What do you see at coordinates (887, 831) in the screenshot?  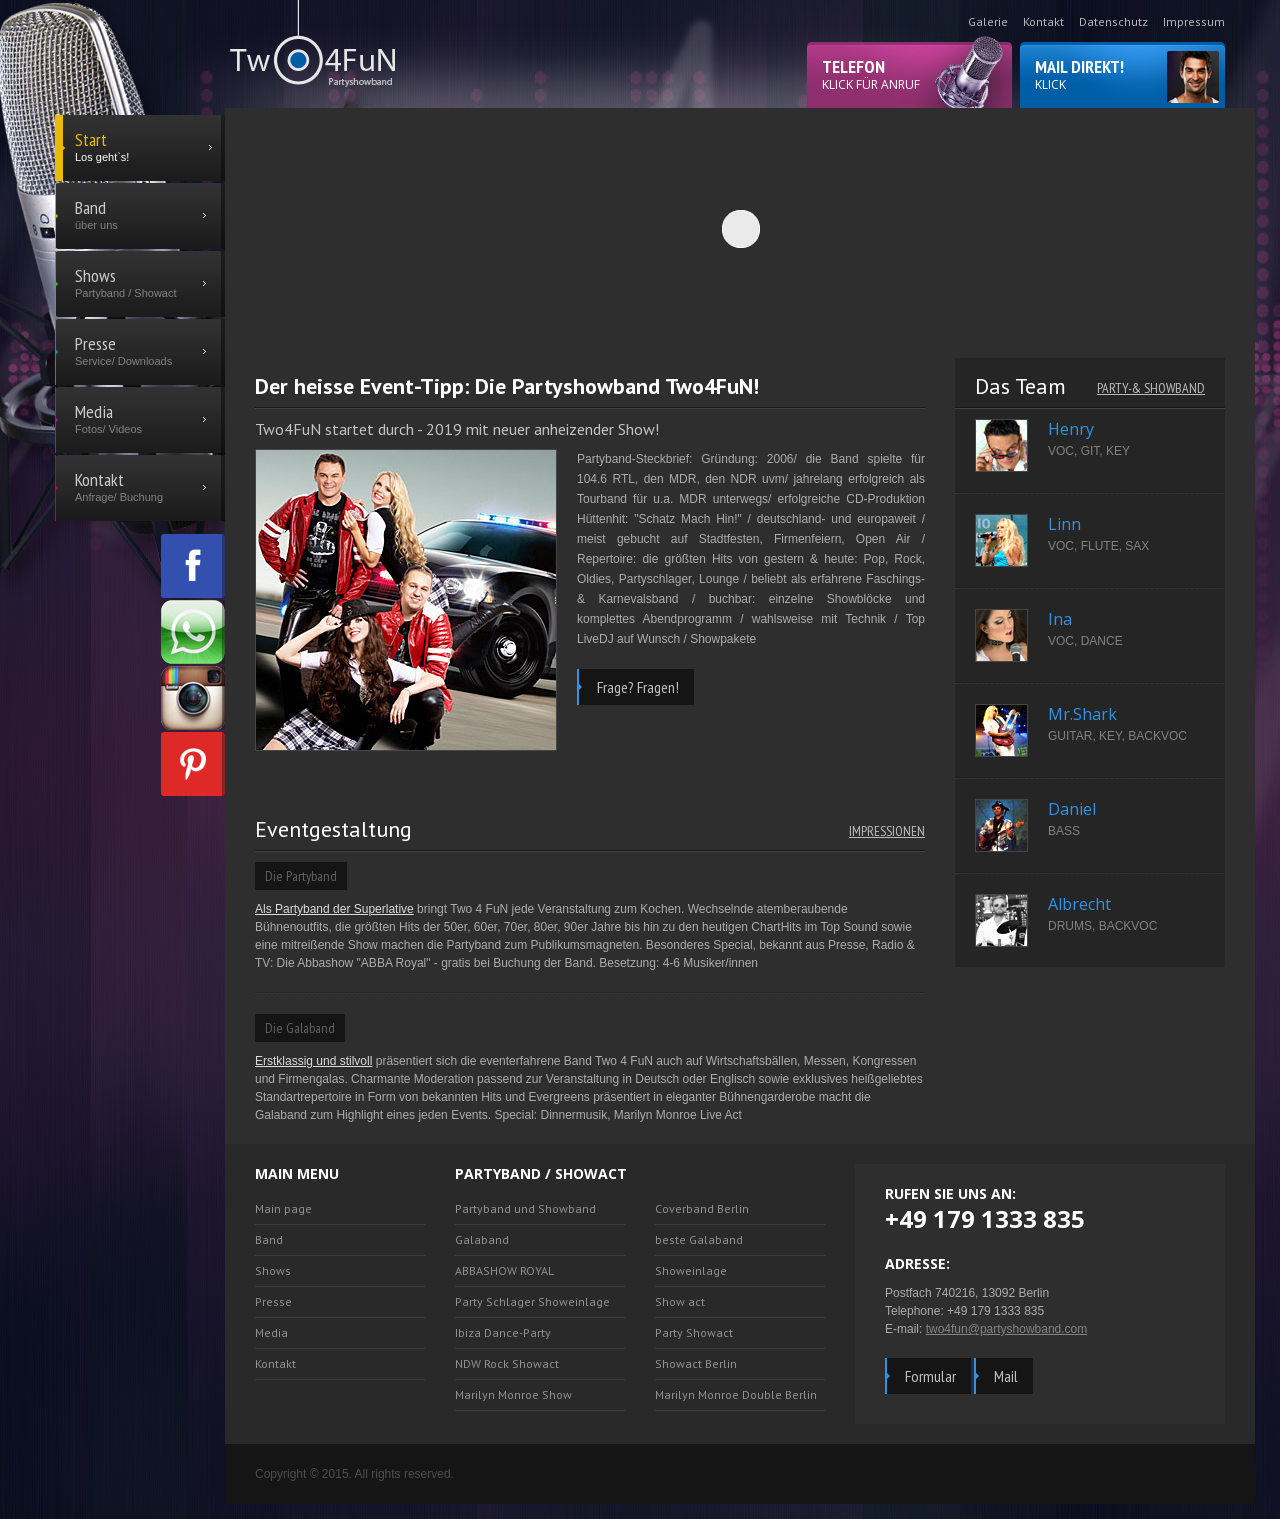 I see `Impressionen` at bounding box center [887, 831].